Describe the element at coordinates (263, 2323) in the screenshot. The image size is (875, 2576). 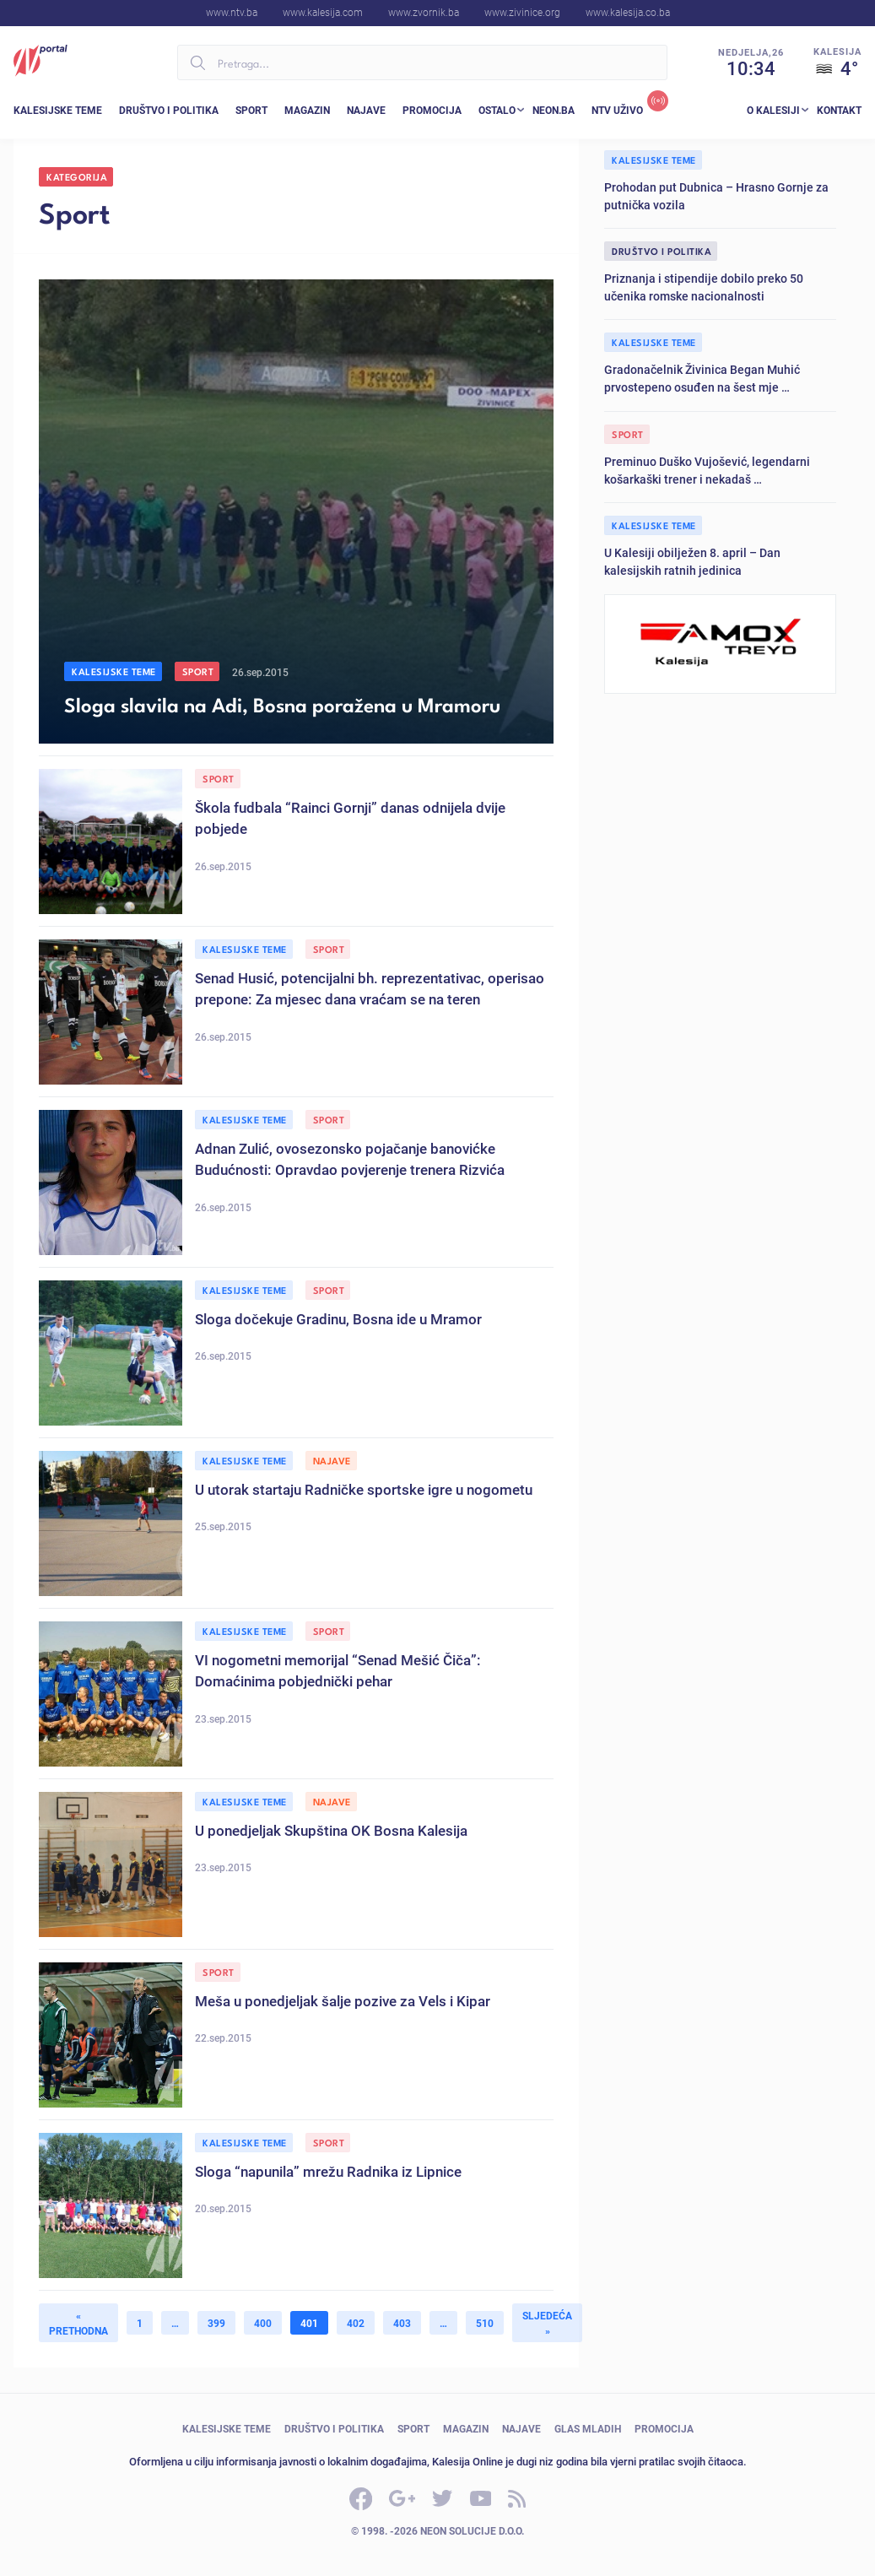
I see `400` at that location.